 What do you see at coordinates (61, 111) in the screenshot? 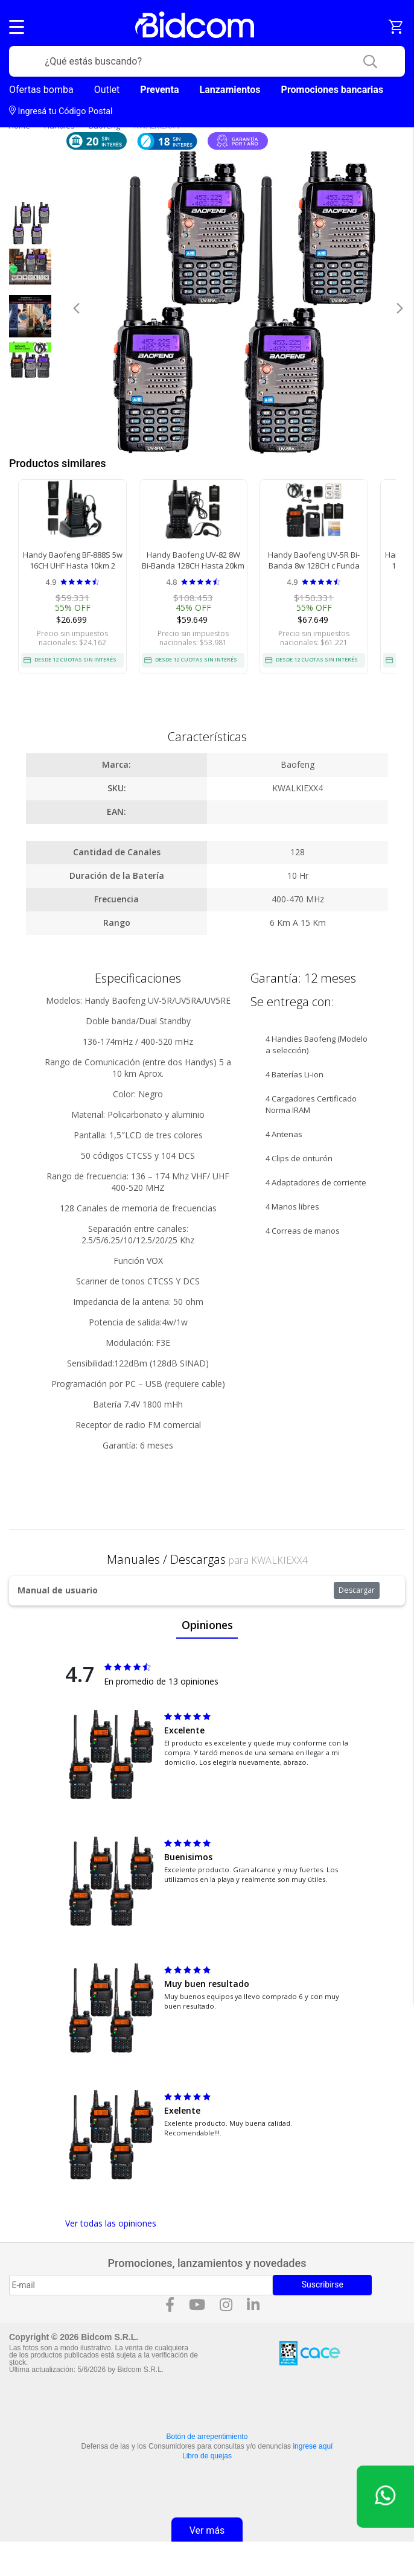
I see `Ingresá tu Código Postal [dialog]` at bounding box center [61, 111].